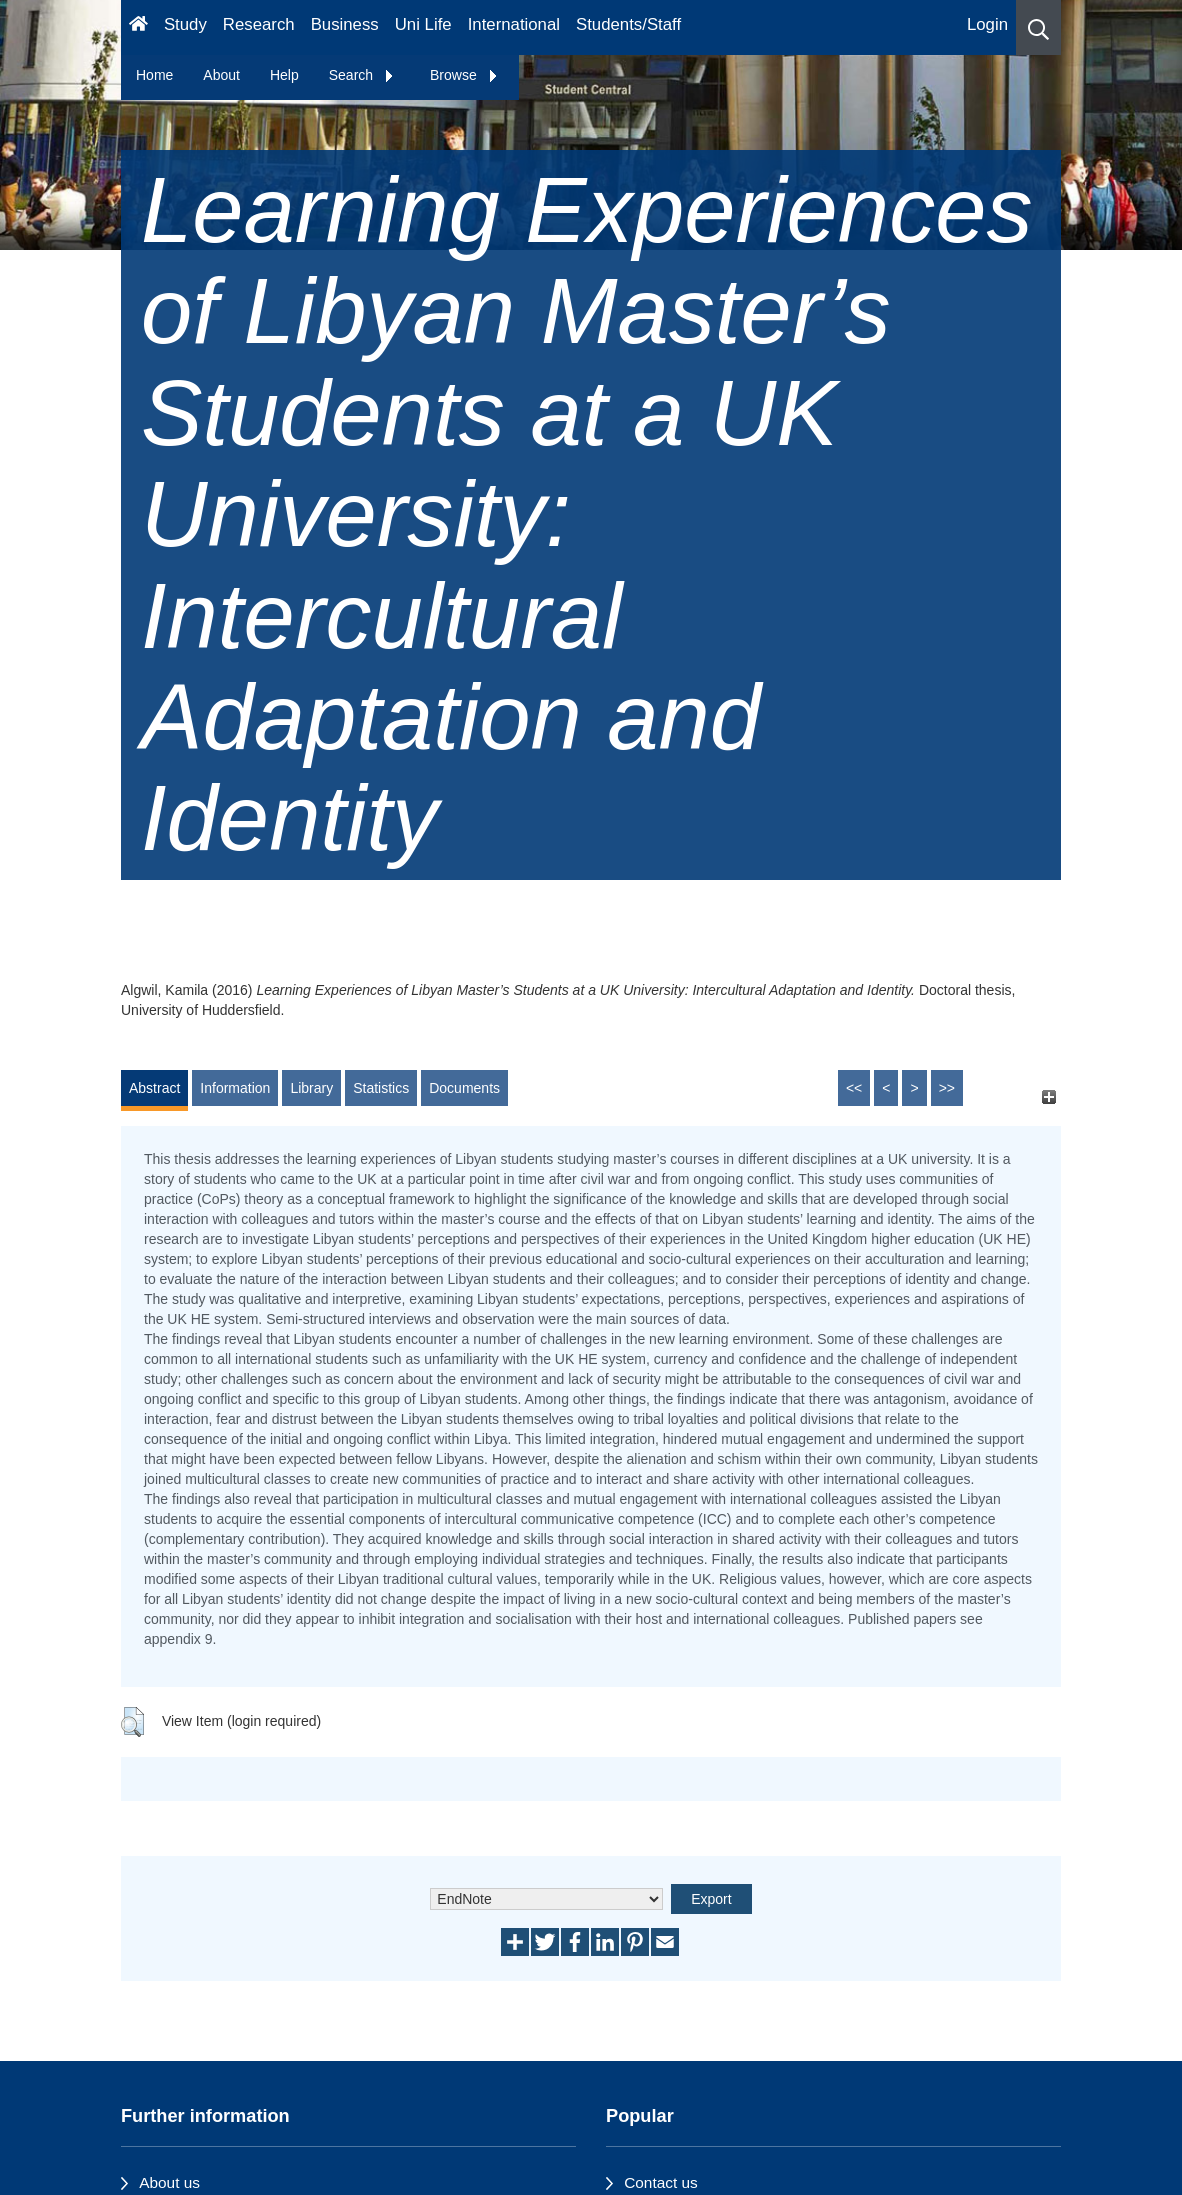 Image resolution: width=1182 pixels, height=2195 pixels. What do you see at coordinates (423, 24) in the screenshot?
I see `Uni Life` at bounding box center [423, 24].